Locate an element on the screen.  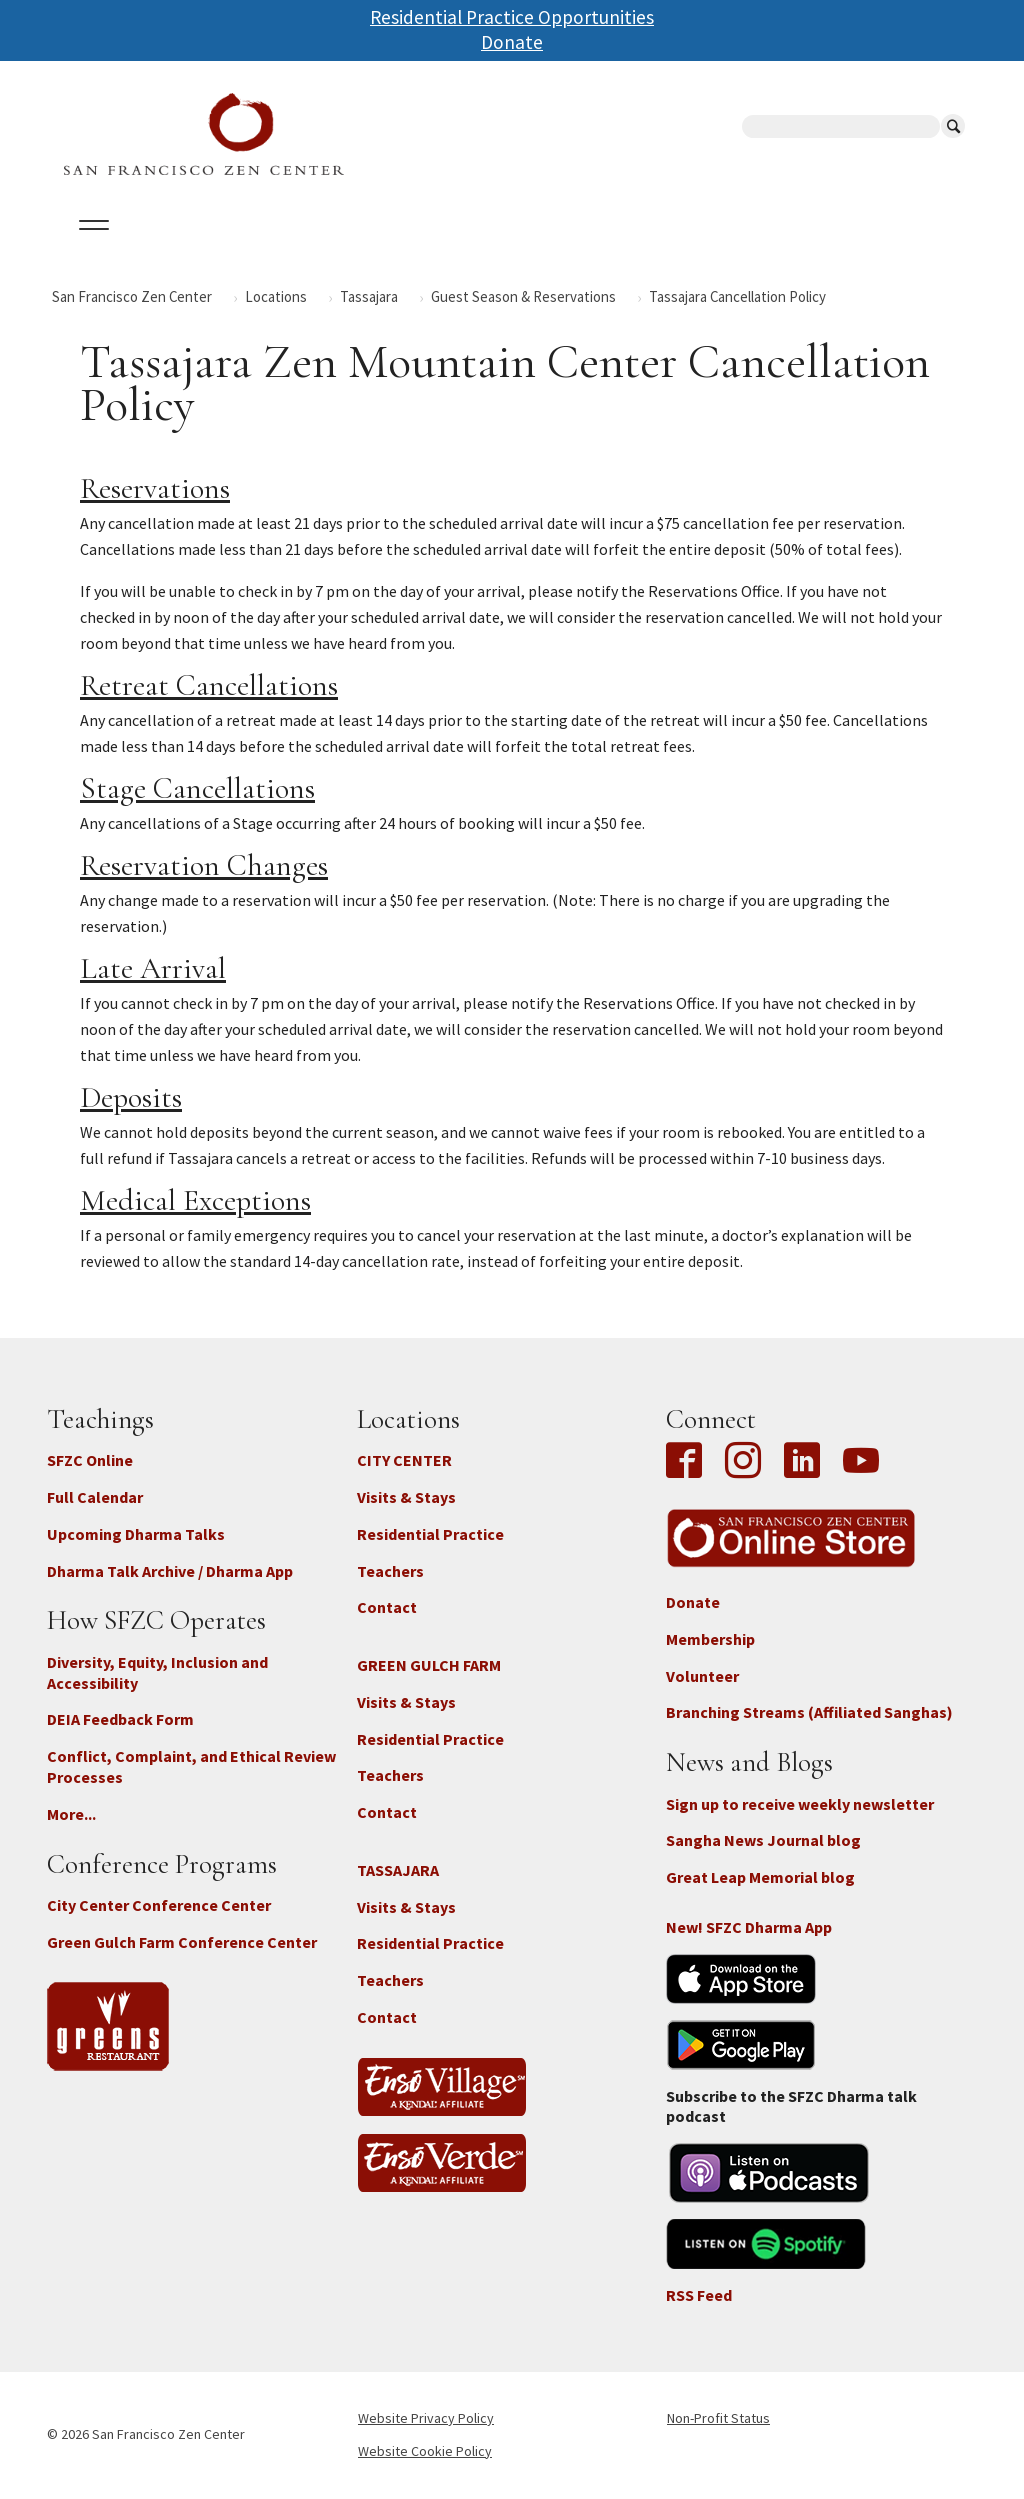
Locations is located at coordinates (276, 296).